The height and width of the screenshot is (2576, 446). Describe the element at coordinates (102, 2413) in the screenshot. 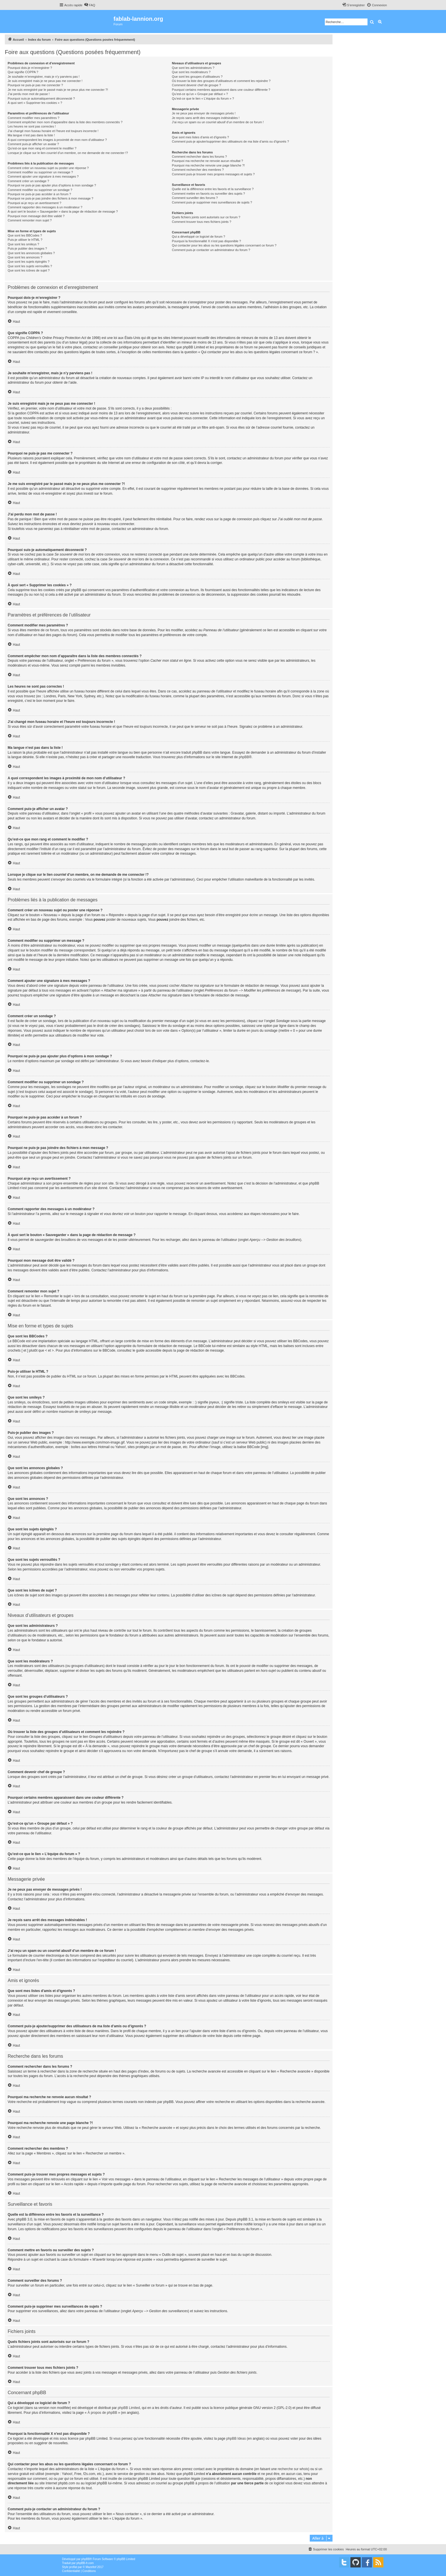

I see `À propos de phpBB` at that location.